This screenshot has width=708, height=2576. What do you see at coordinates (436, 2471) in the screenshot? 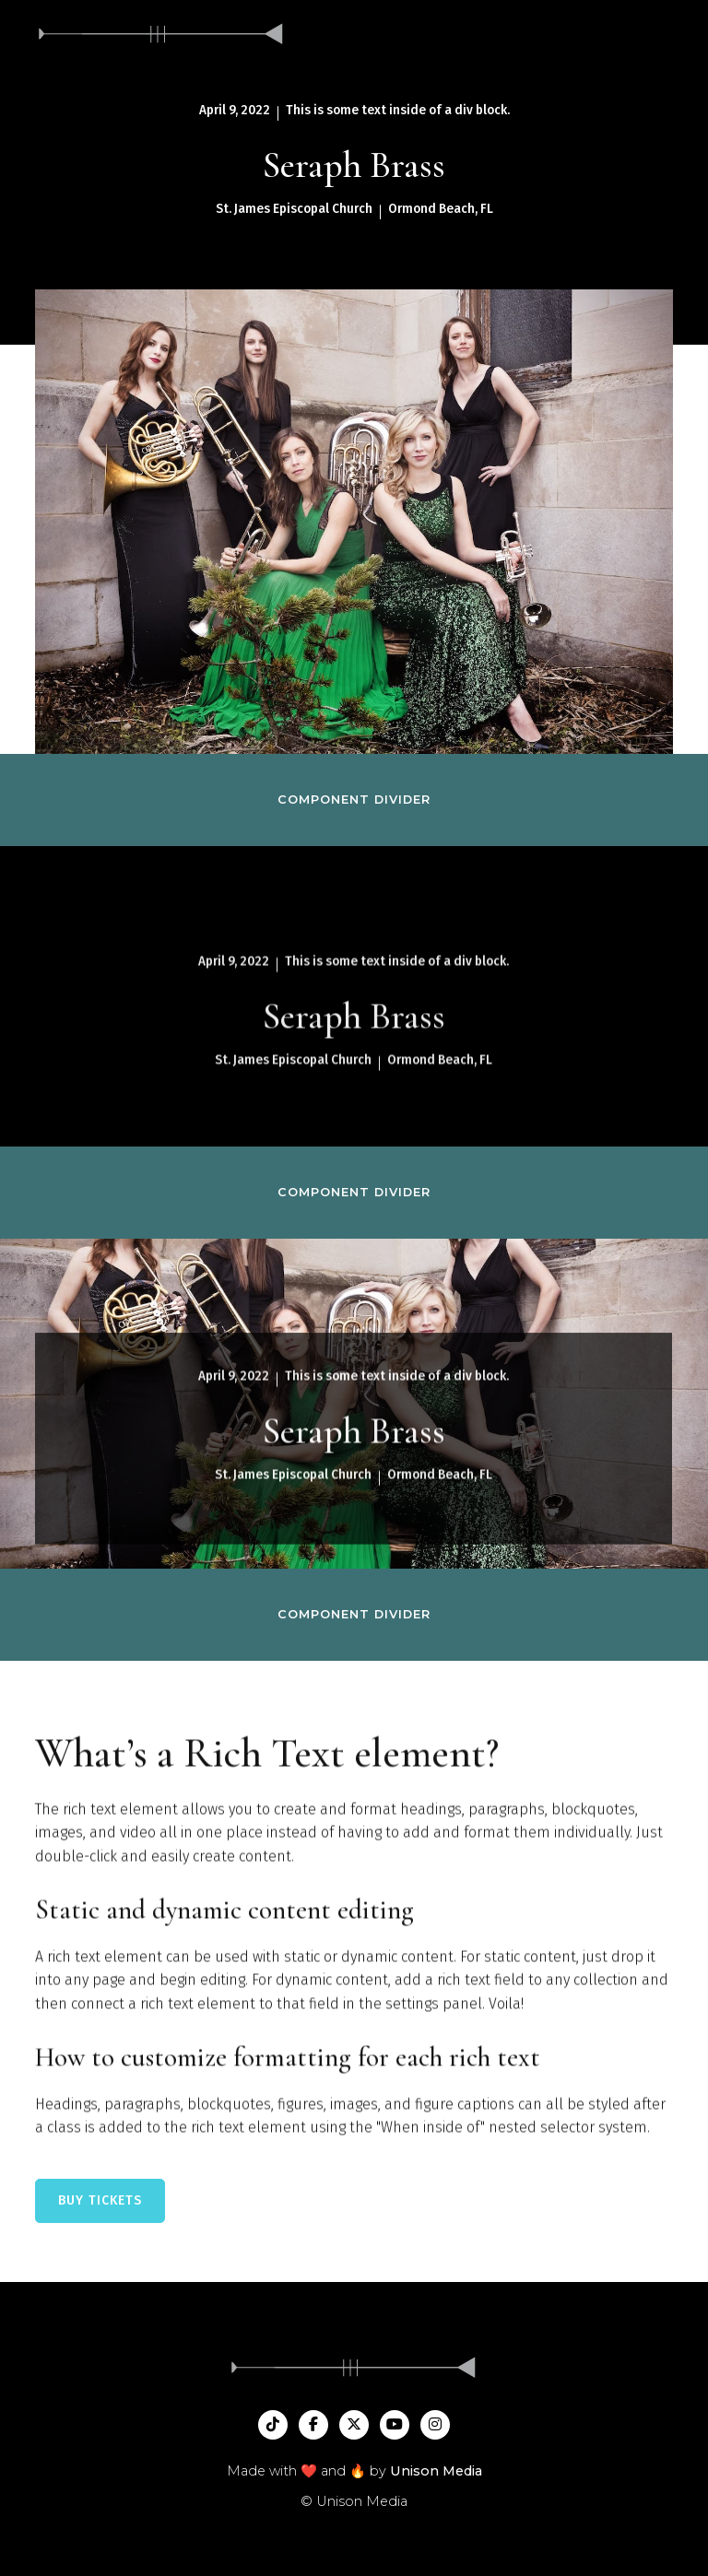
I see `Unison Media` at bounding box center [436, 2471].